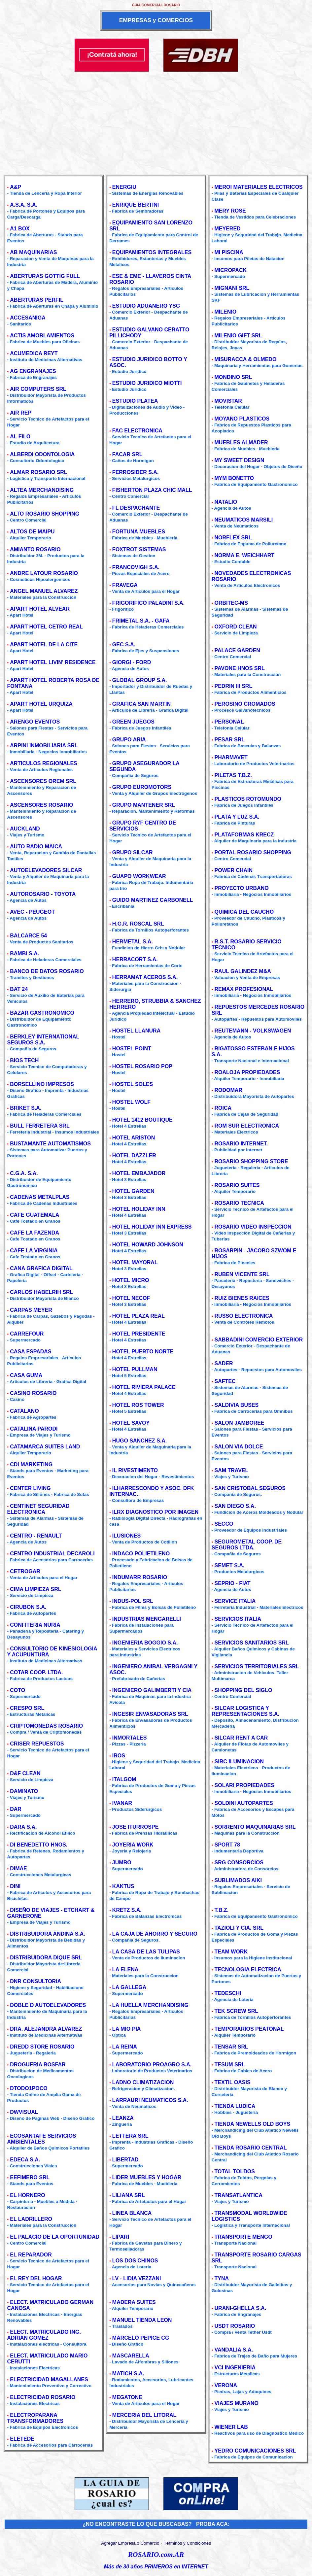  What do you see at coordinates (36, 1672) in the screenshot?
I see `COTAR COOP. LTDA.` at bounding box center [36, 1672].